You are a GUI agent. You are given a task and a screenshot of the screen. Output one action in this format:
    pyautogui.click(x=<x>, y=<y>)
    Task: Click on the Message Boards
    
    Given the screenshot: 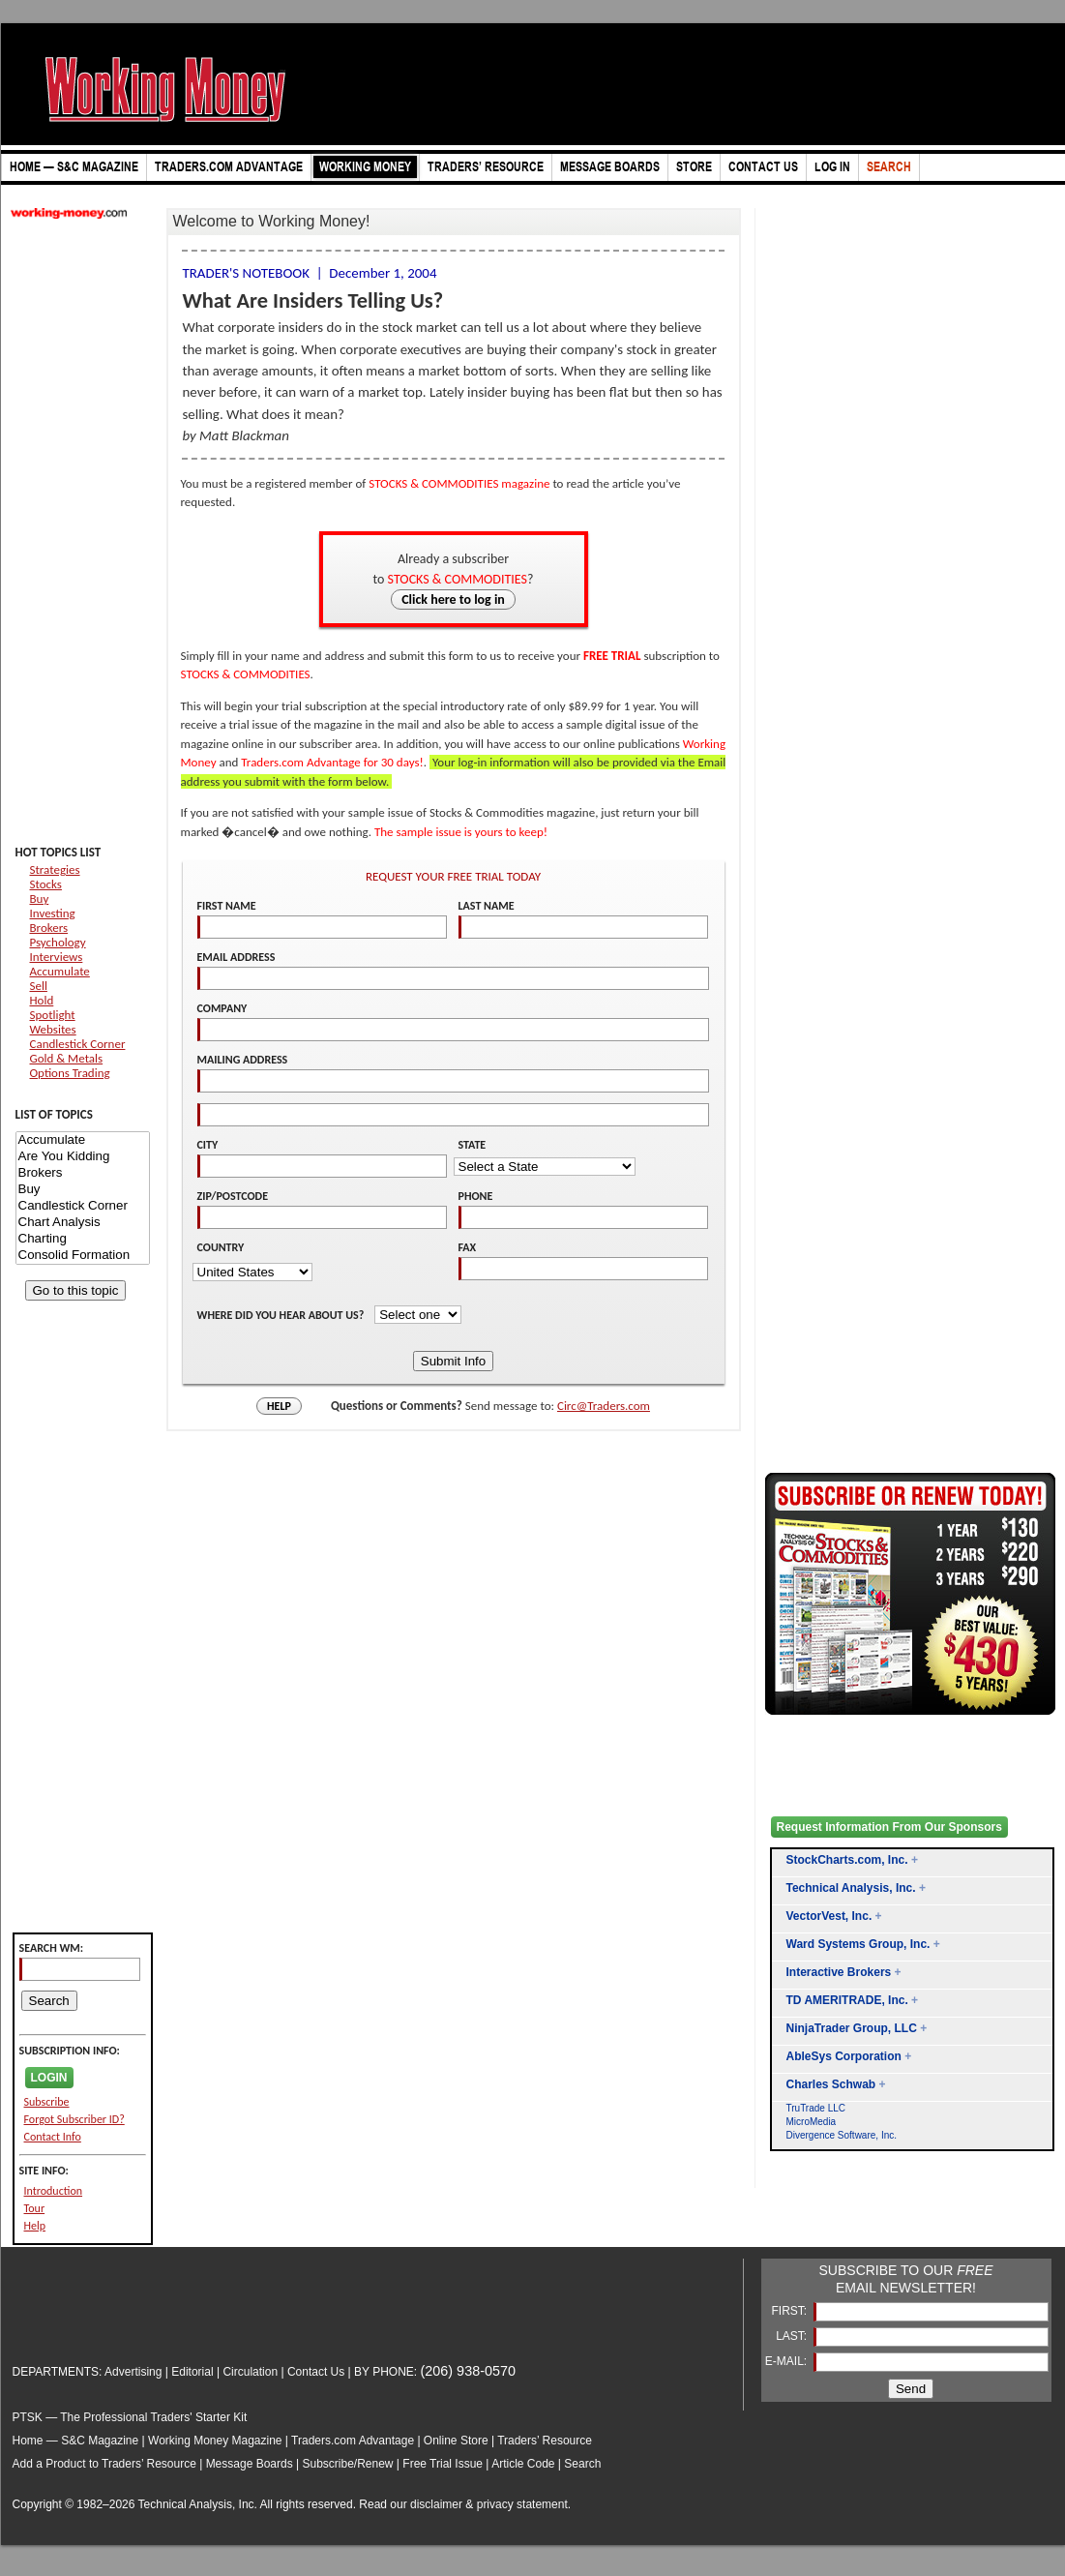 What is the action you would take?
    pyautogui.click(x=249, y=2464)
    